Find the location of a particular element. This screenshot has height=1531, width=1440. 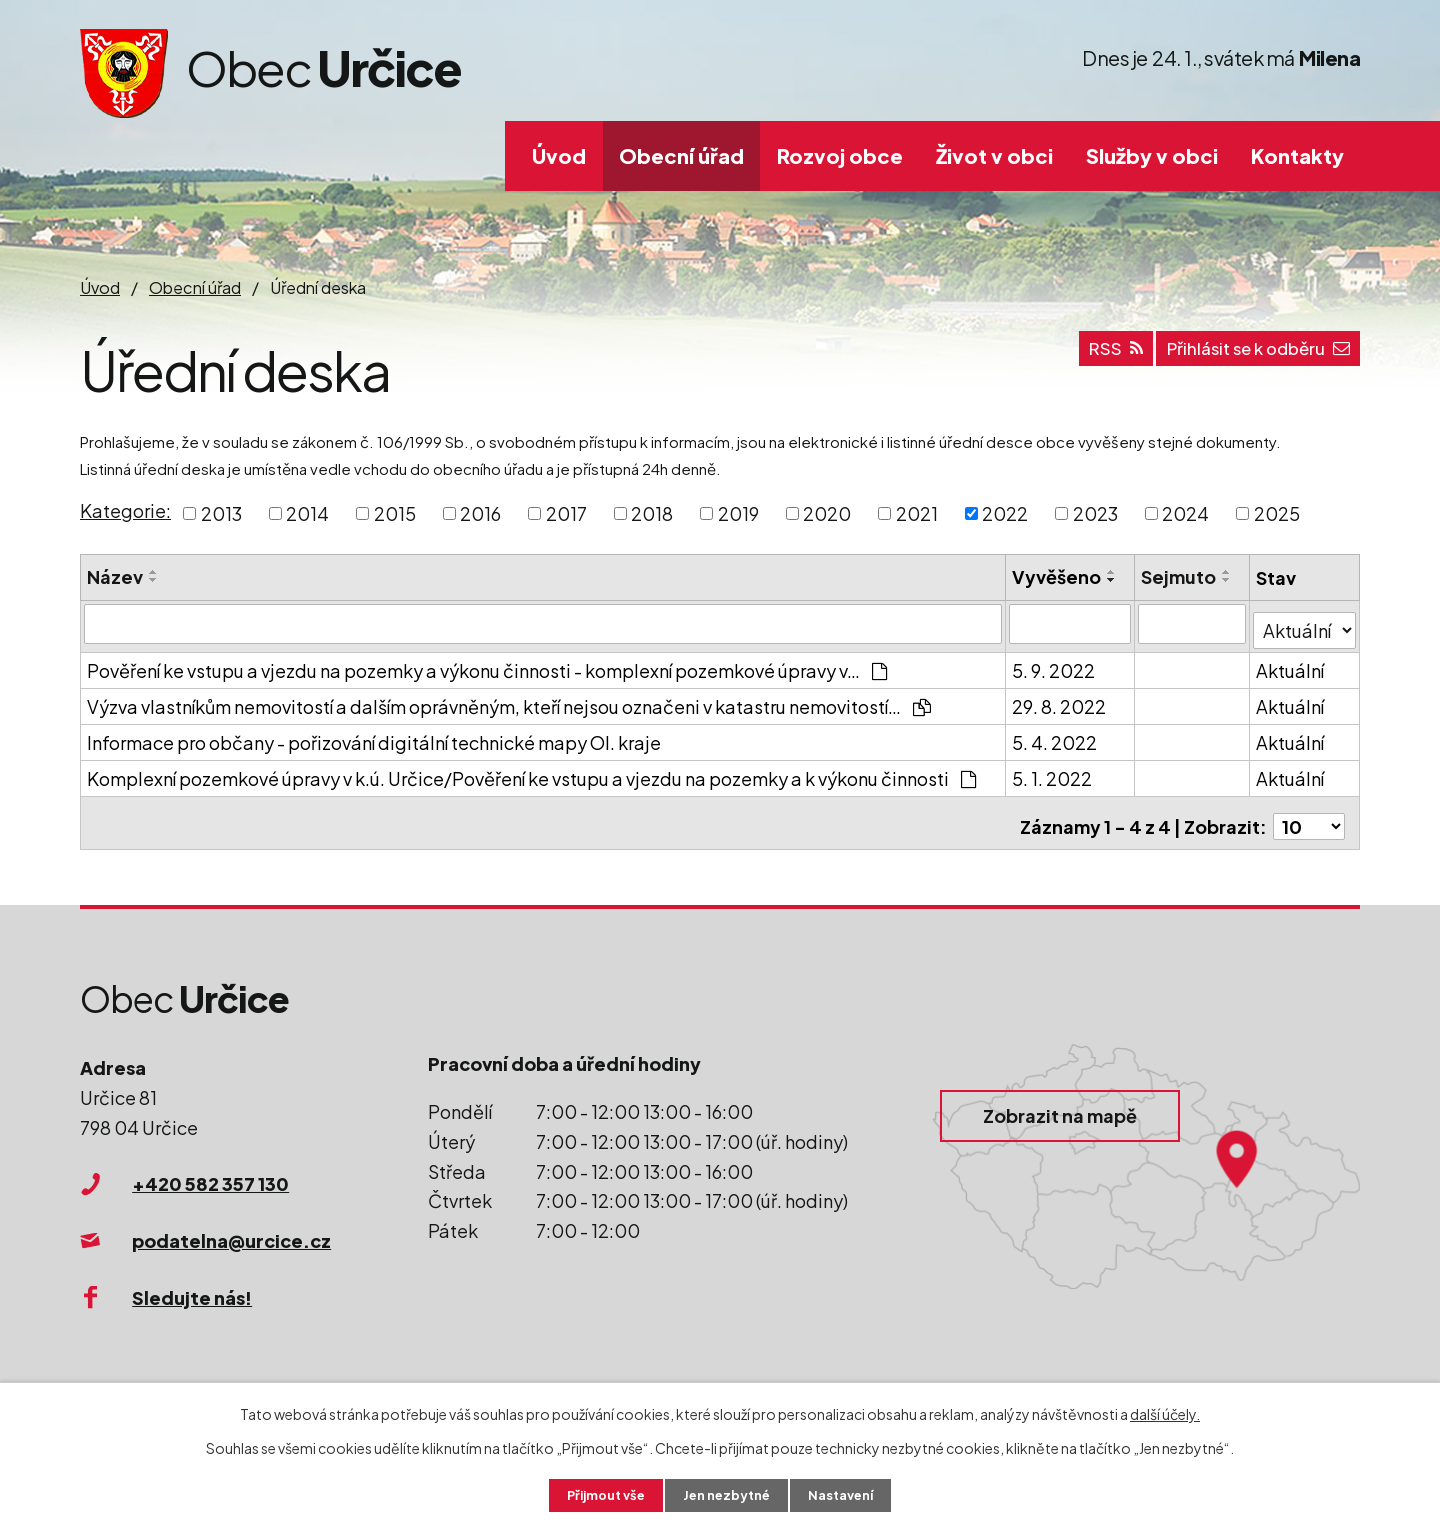

Výzva vlastníkům nemovitostí a dalším oprávněným, kteří nejsou označeni v katastru nemovitostí… is located at coordinates (509, 699).